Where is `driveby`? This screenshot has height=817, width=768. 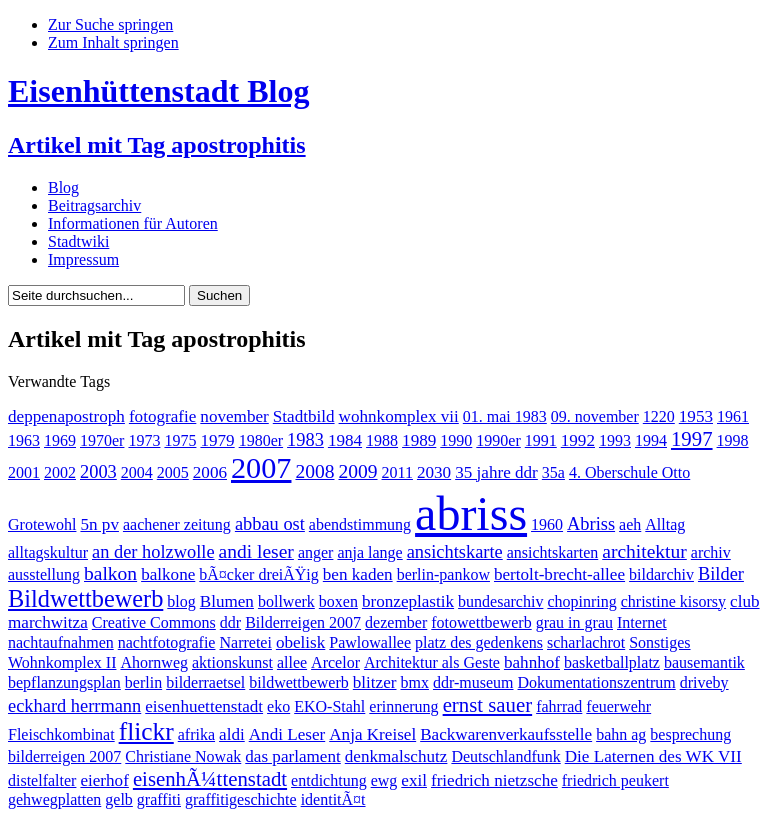 driveby is located at coordinates (704, 682).